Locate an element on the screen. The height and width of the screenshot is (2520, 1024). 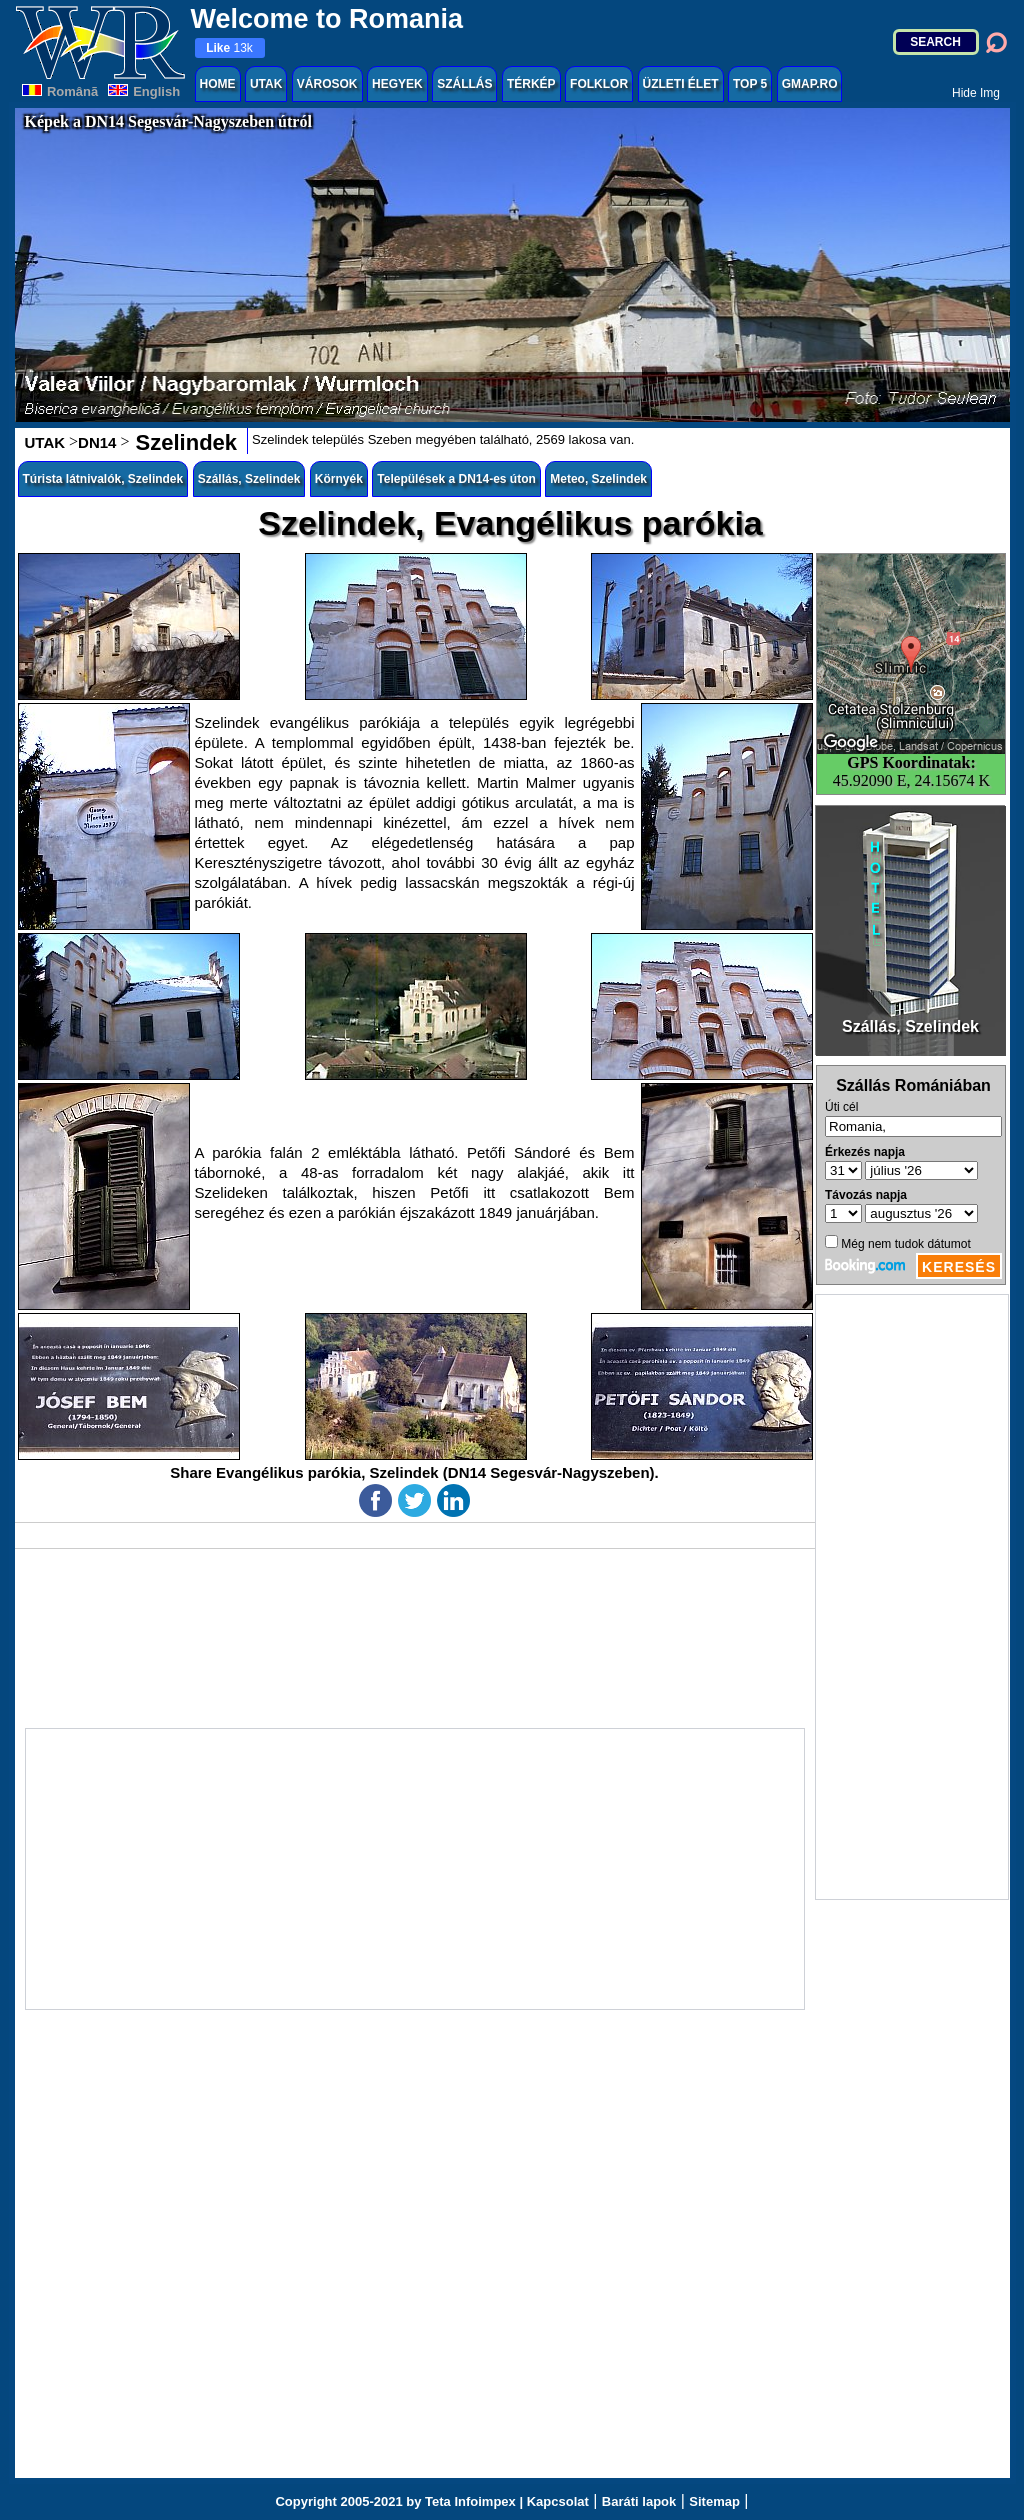
Szállás, Szelindek is located at coordinates (249, 479).